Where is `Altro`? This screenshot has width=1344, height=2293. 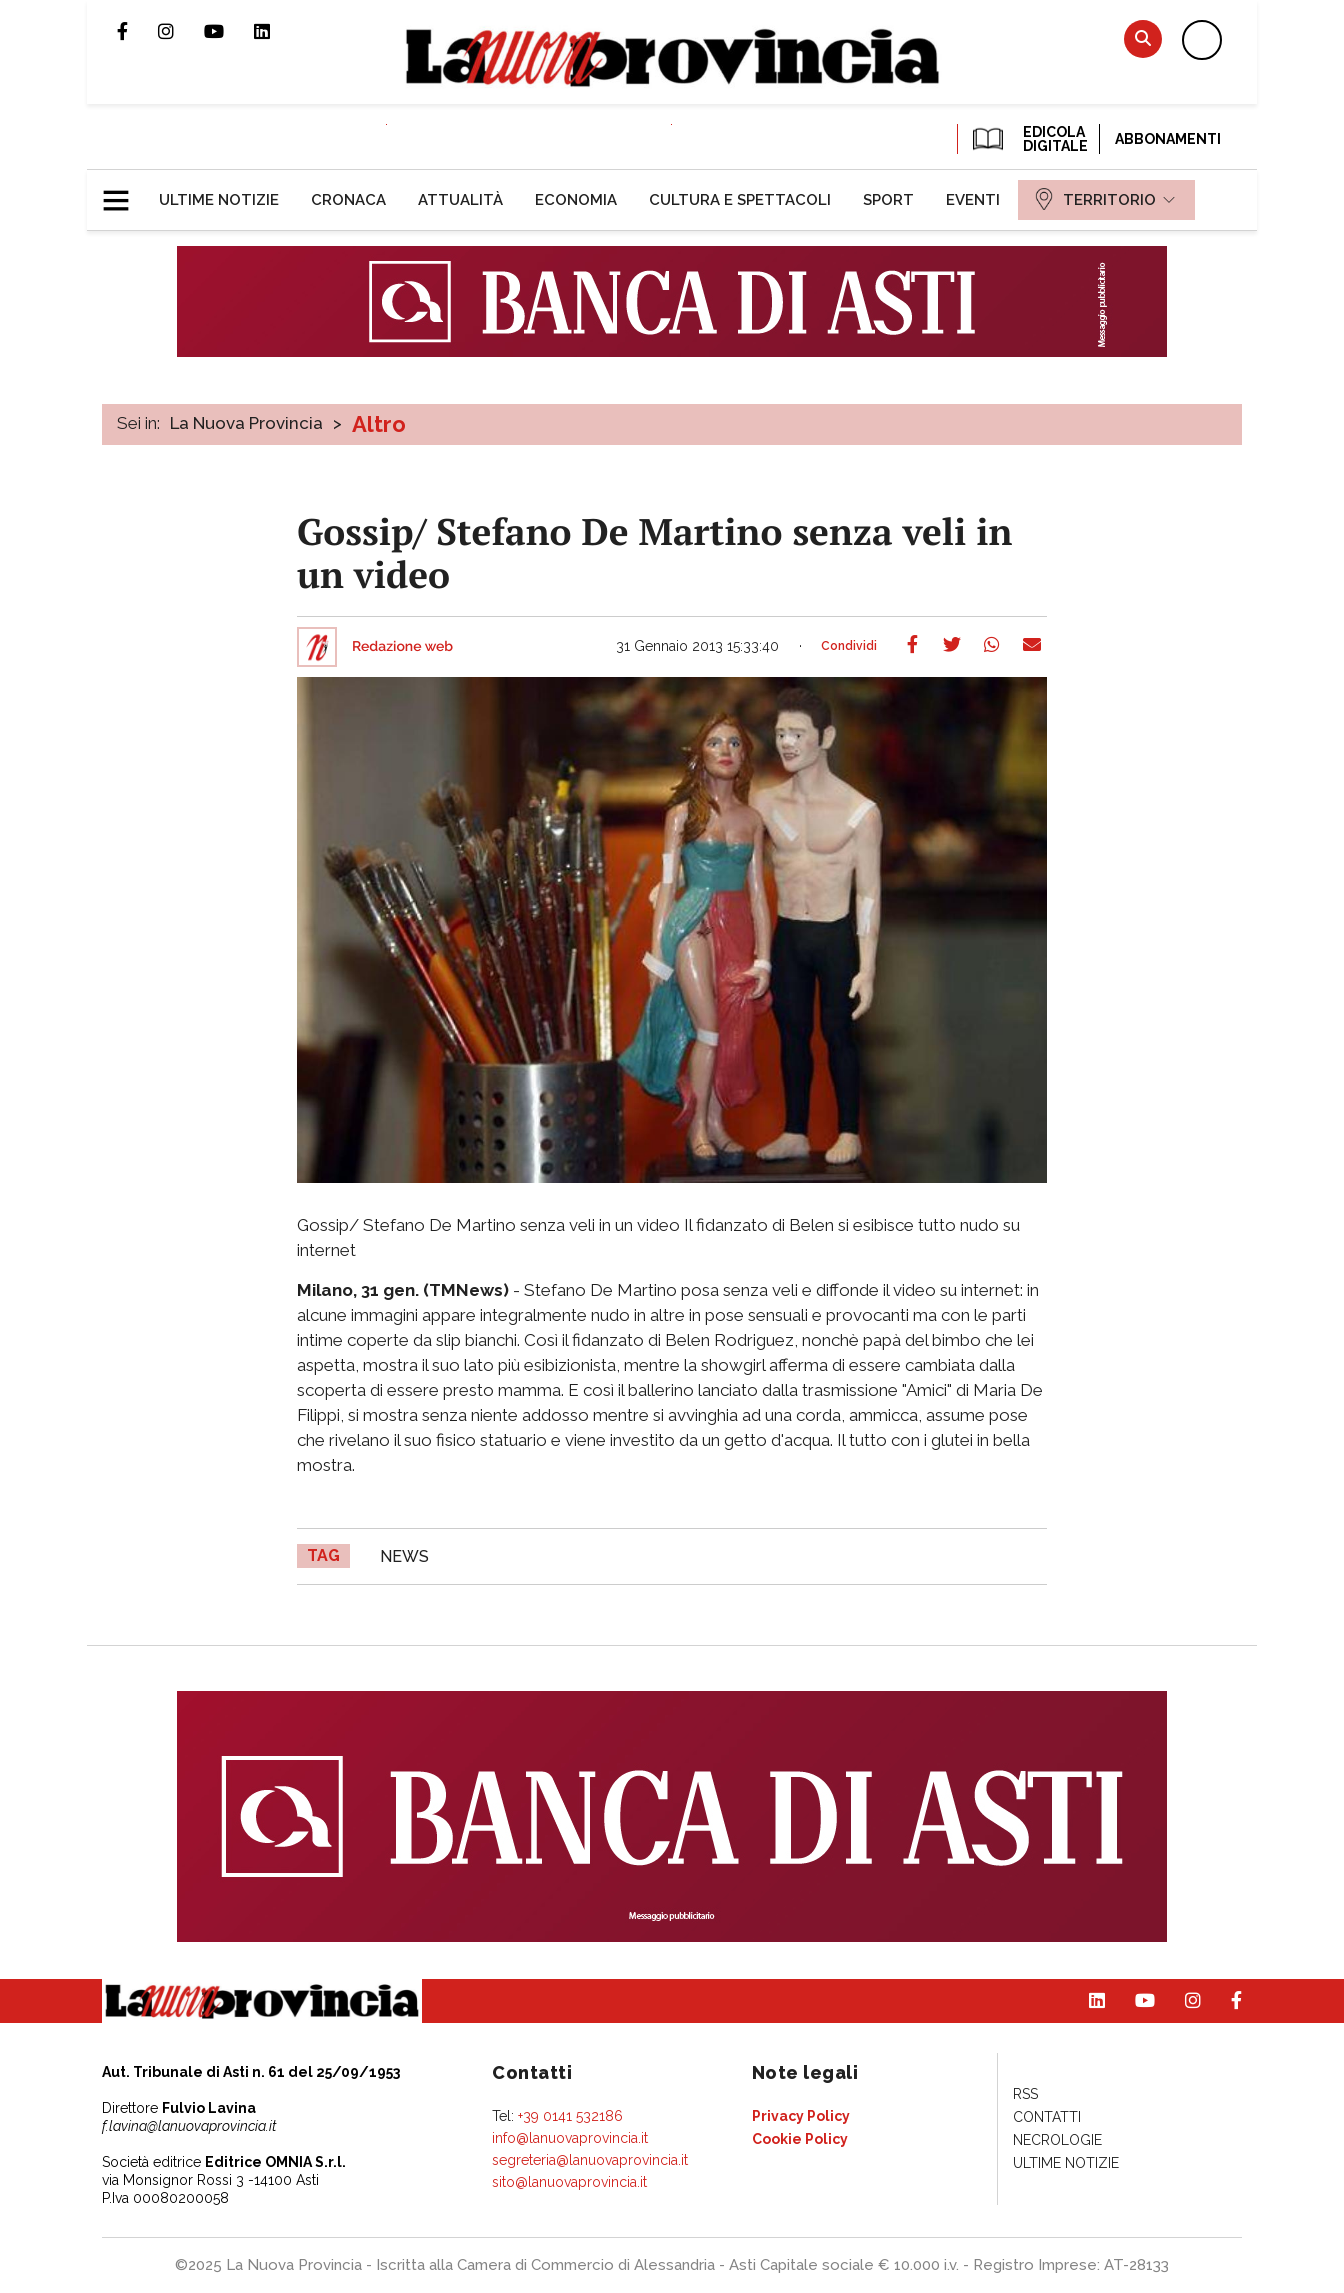
Altro is located at coordinates (379, 424).